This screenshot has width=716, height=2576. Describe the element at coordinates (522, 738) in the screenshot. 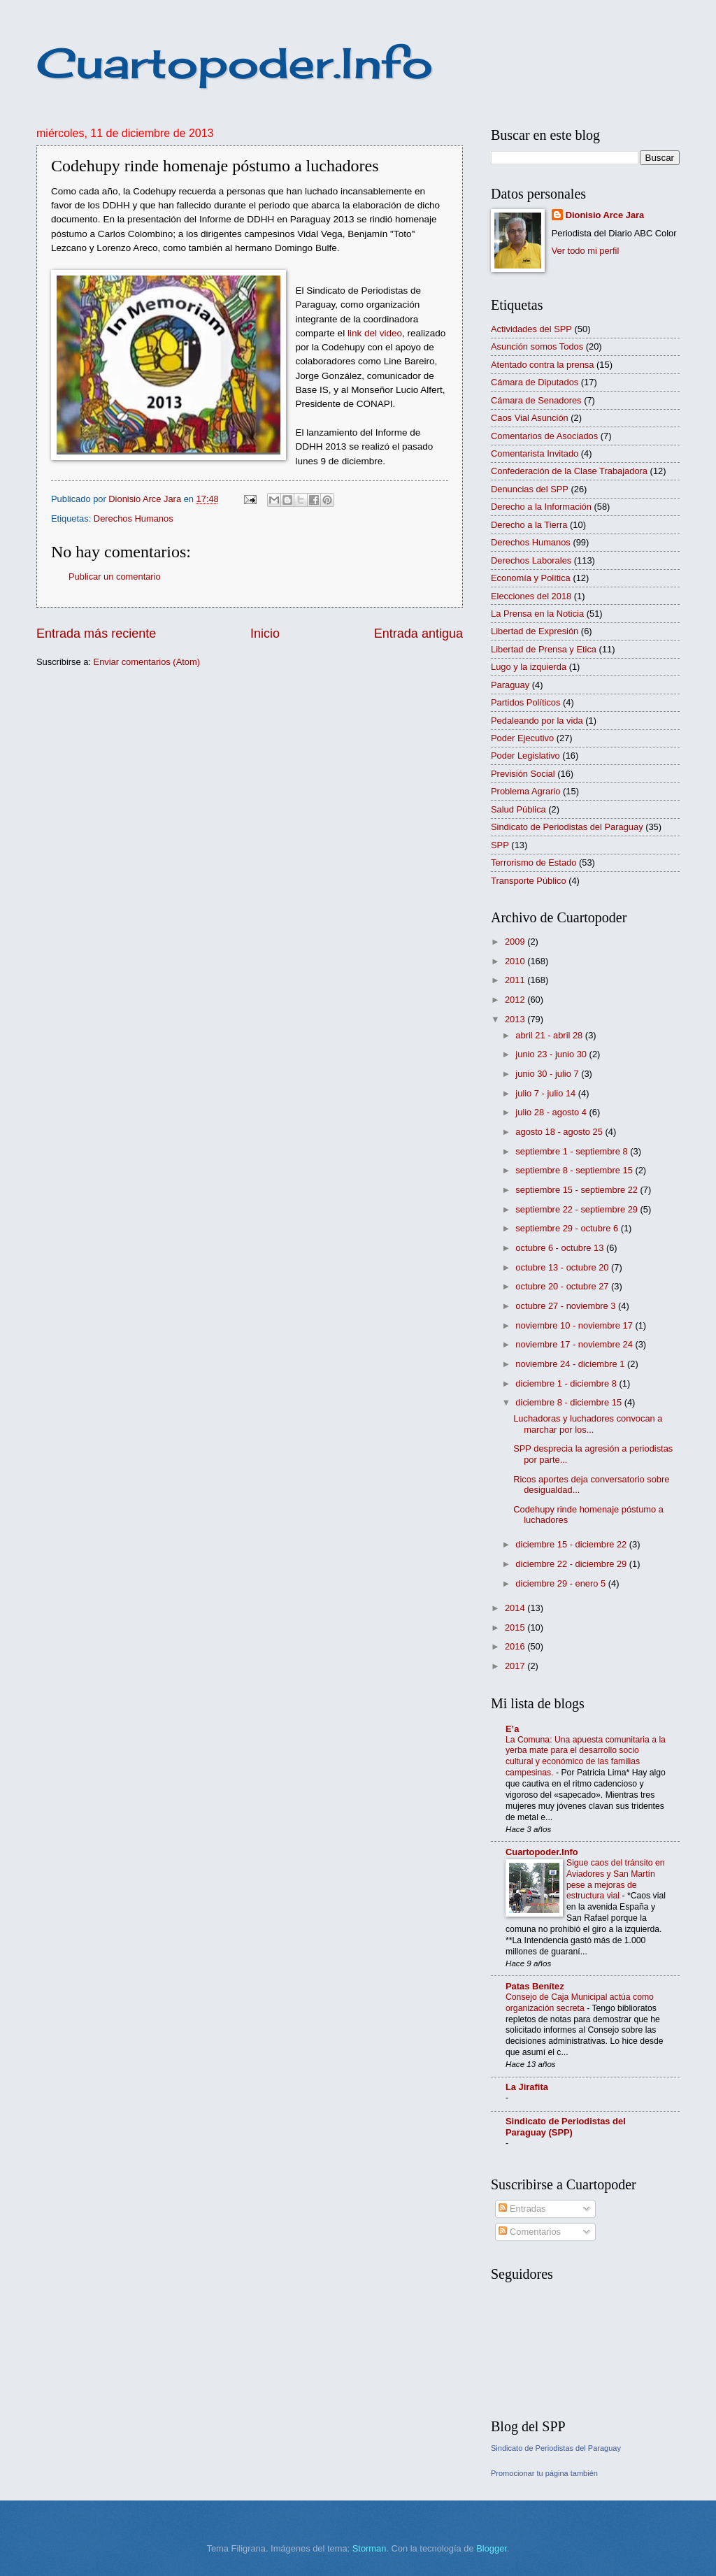

I see `Poder Ejecutivo` at that location.